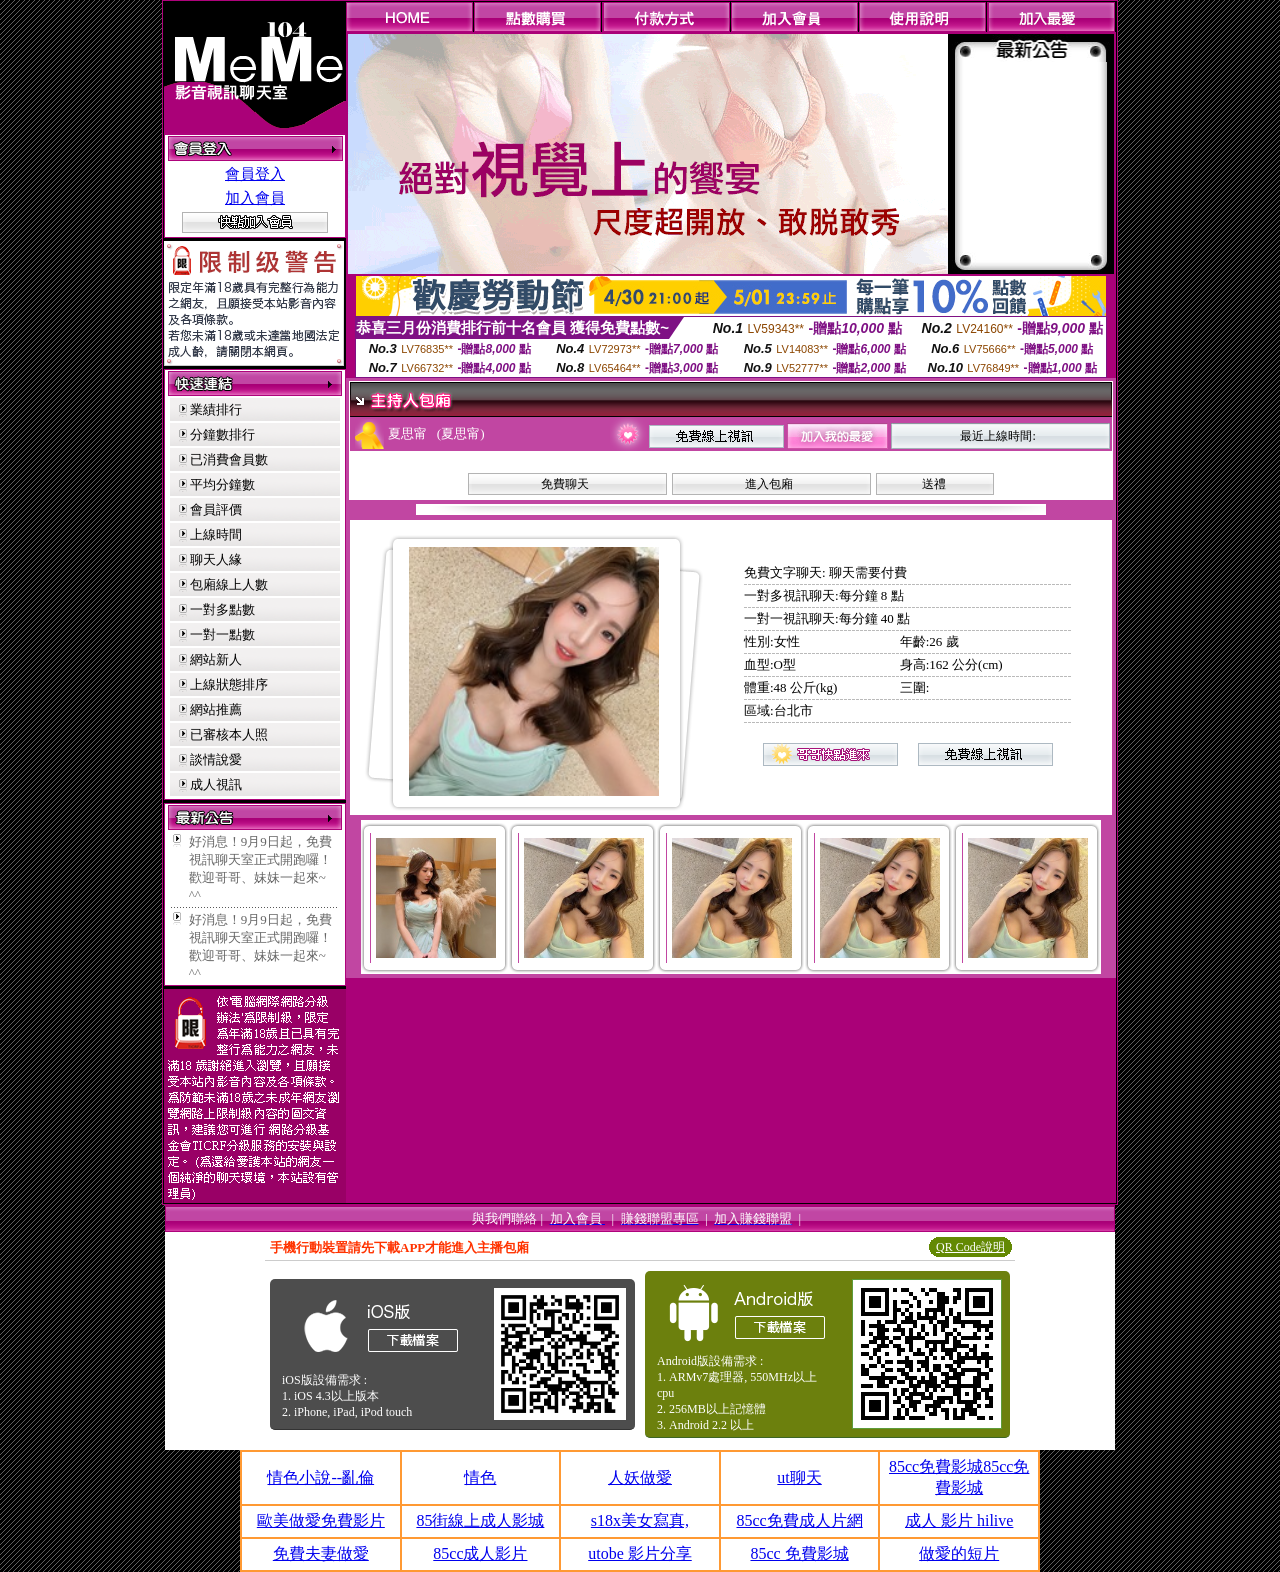  What do you see at coordinates (321, 1520) in the screenshot?
I see `歐美做愛免費影片` at bounding box center [321, 1520].